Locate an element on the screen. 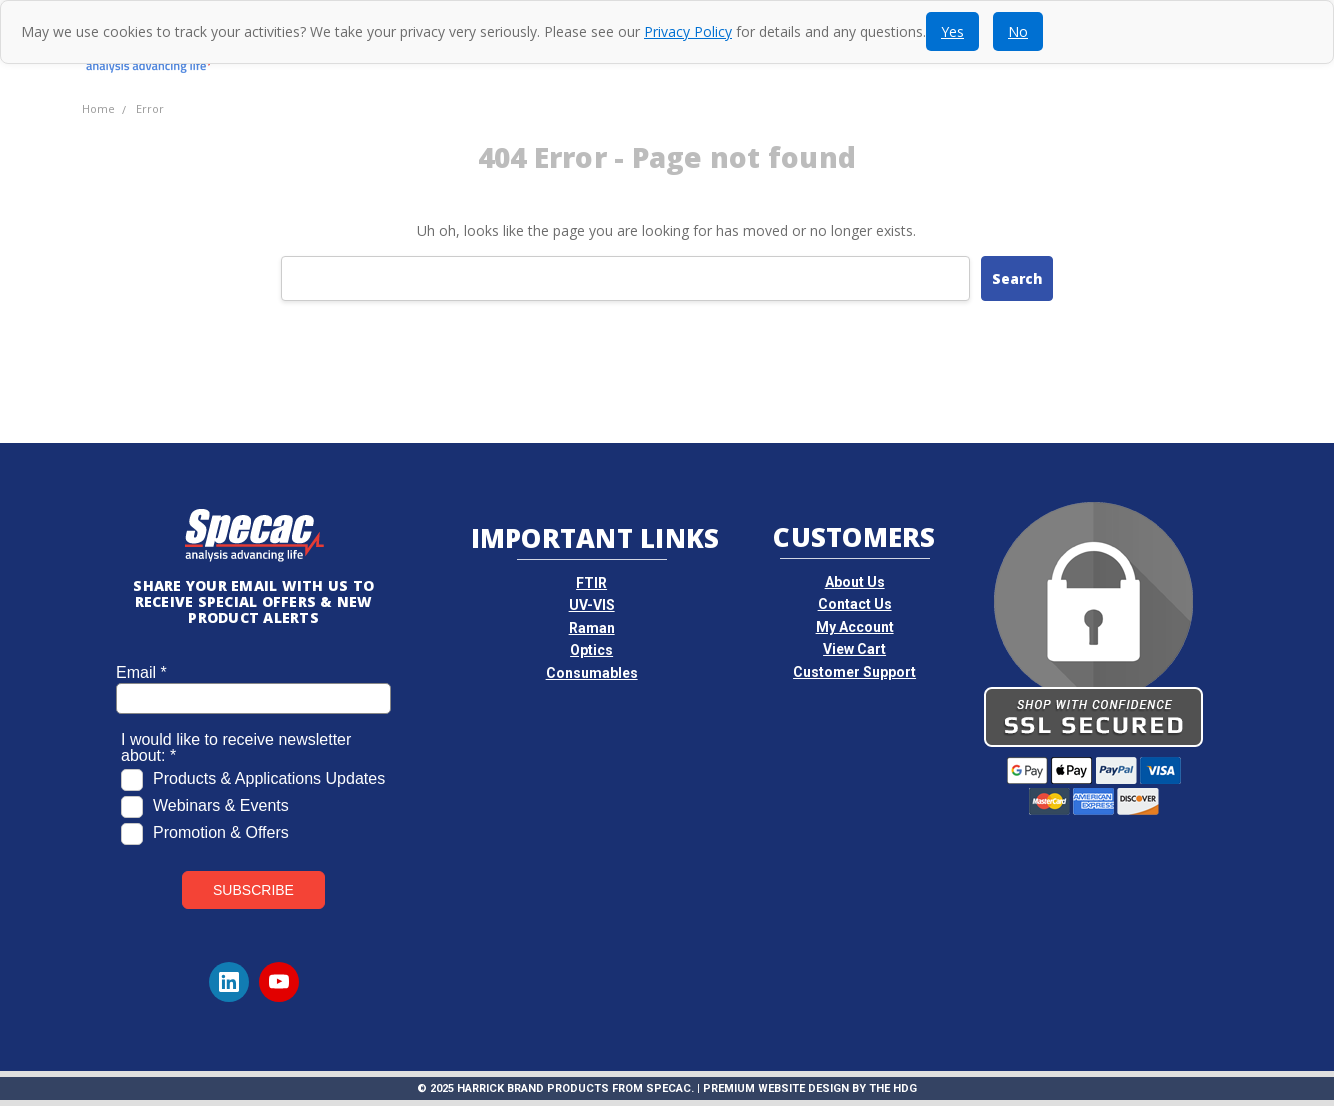  Privacy Policy is located at coordinates (688, 31).